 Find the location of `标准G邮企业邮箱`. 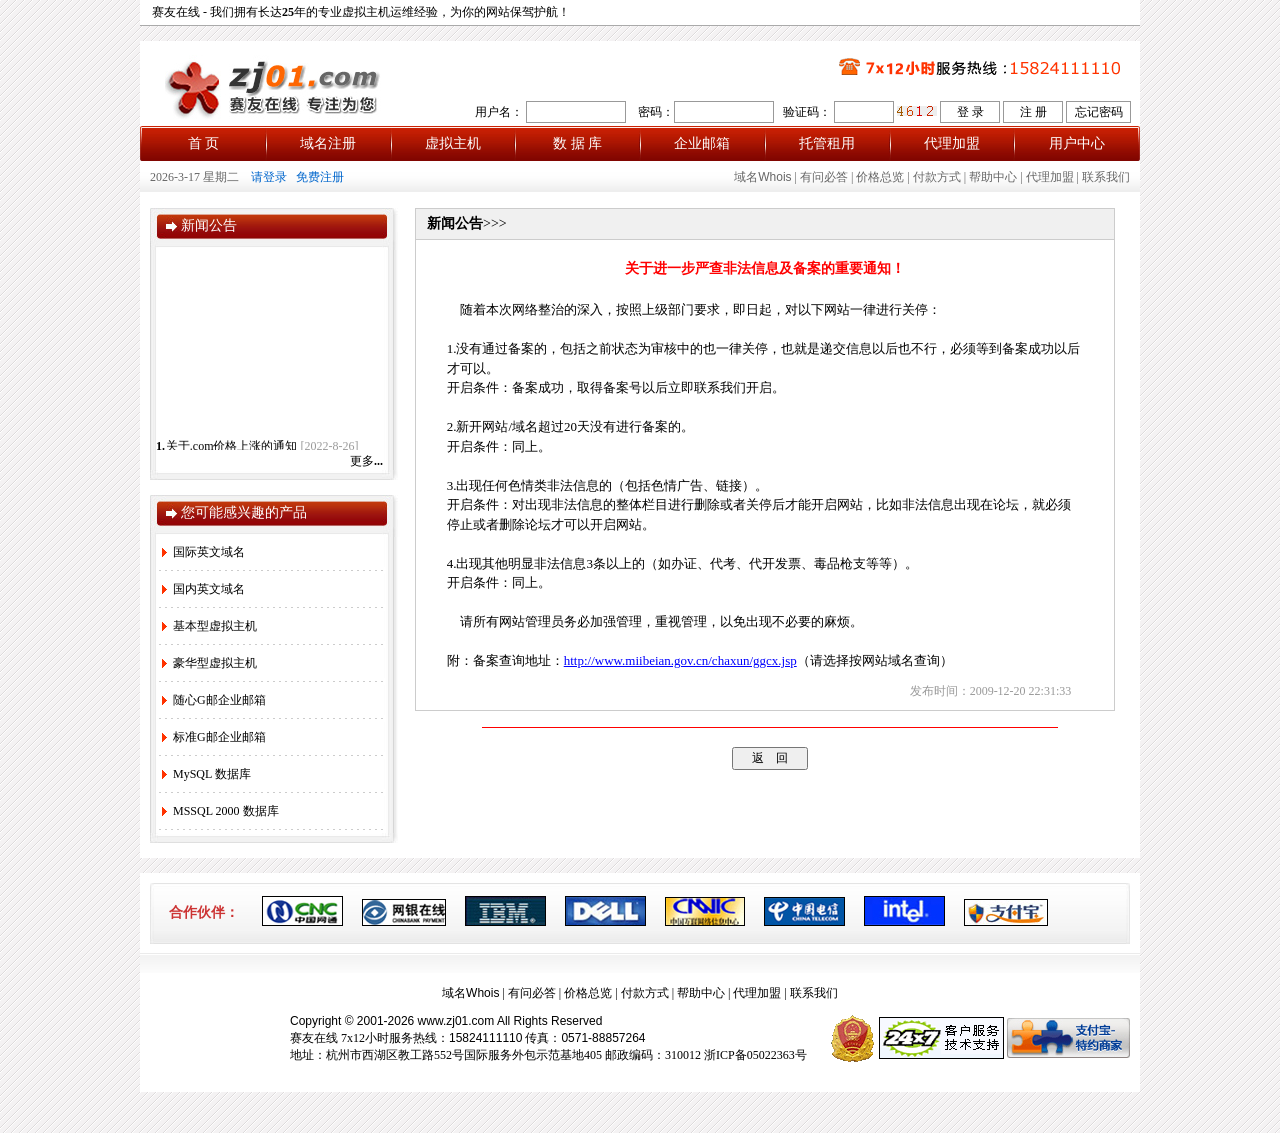

标准G邮企业邮箱 is located at coordinates (214, 737).